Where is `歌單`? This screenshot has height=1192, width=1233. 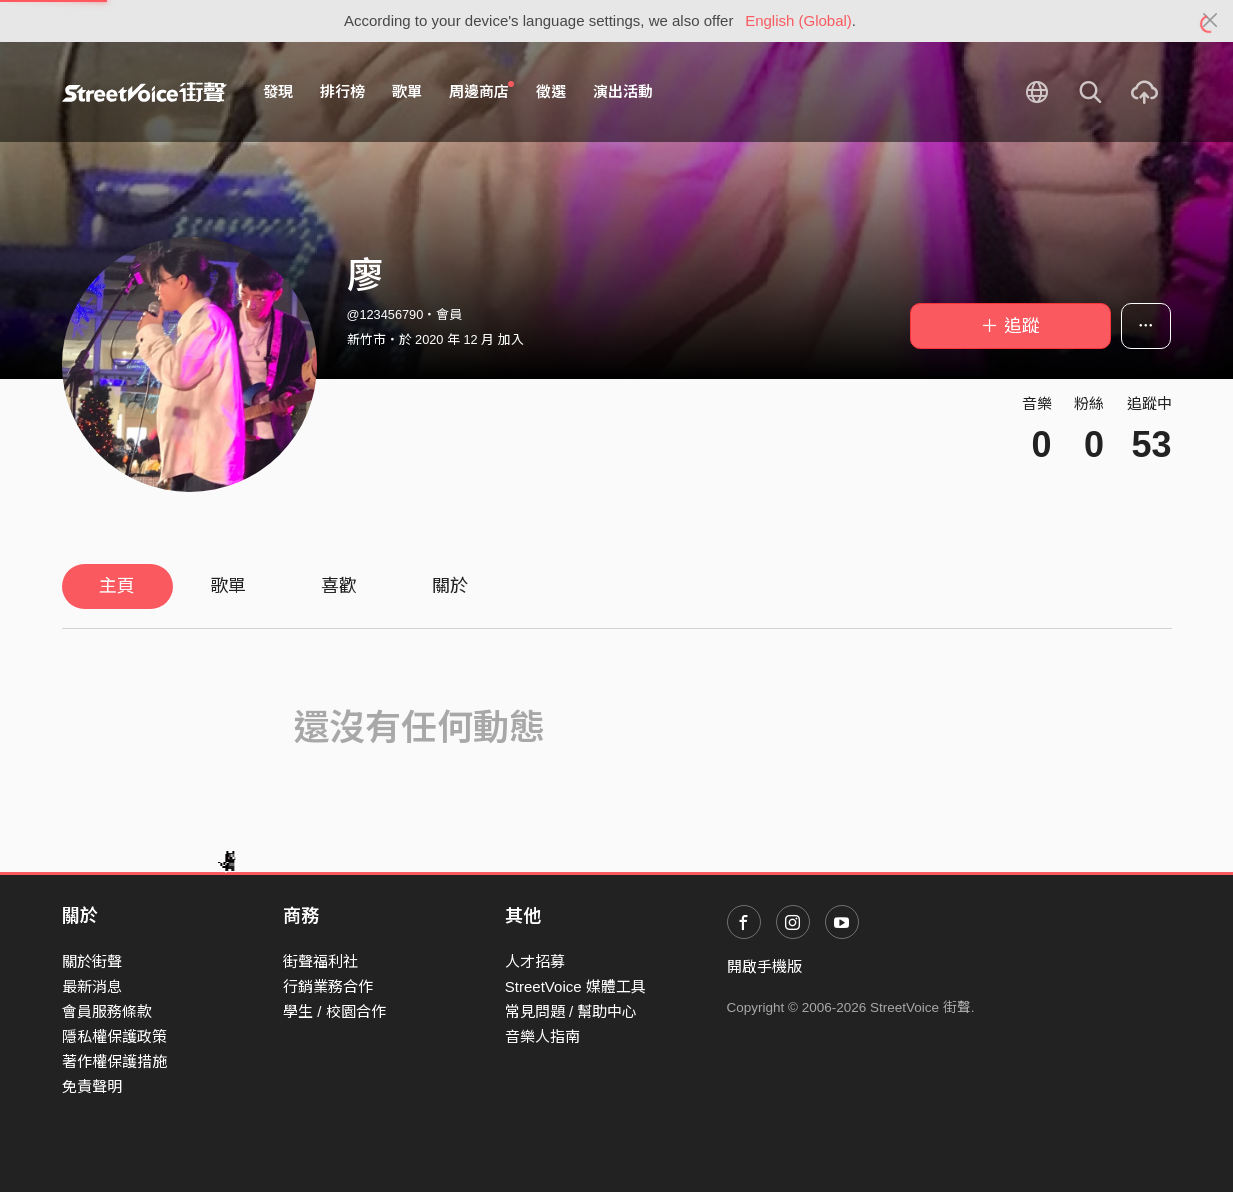 歌單 is located at coordinates (407, 91).